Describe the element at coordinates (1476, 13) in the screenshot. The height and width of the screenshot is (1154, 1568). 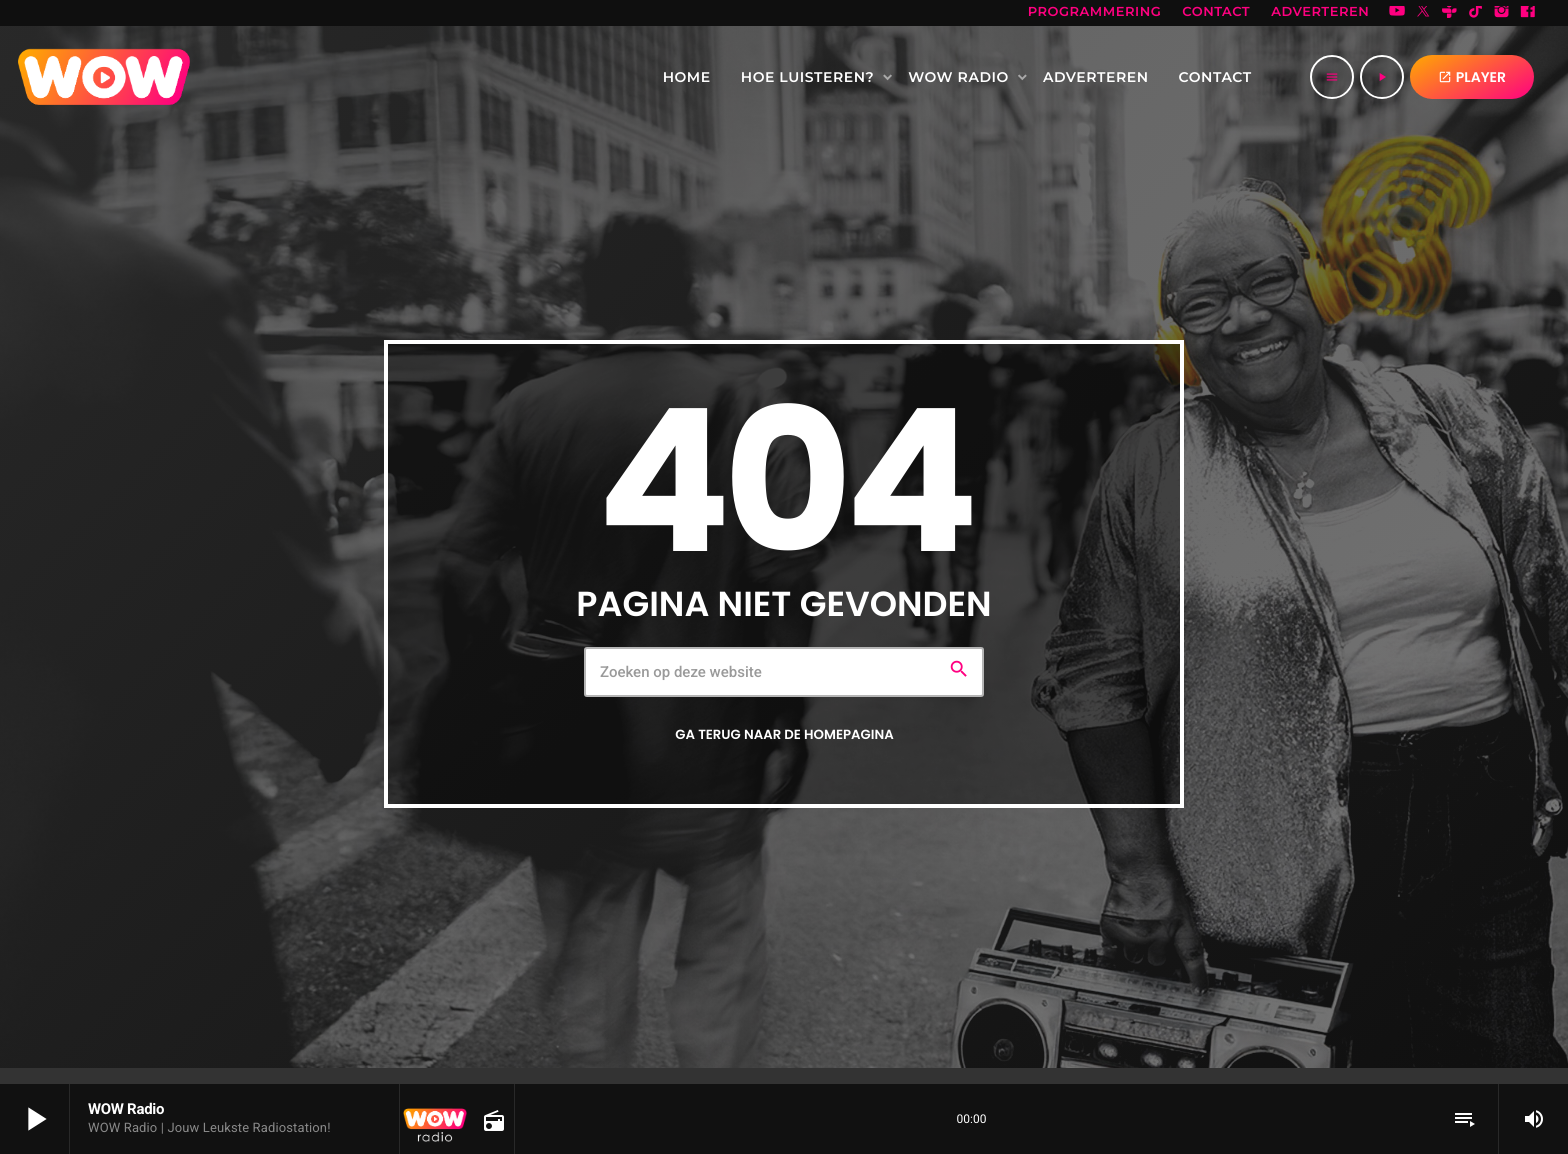
I see `[TikTok]` at that location.